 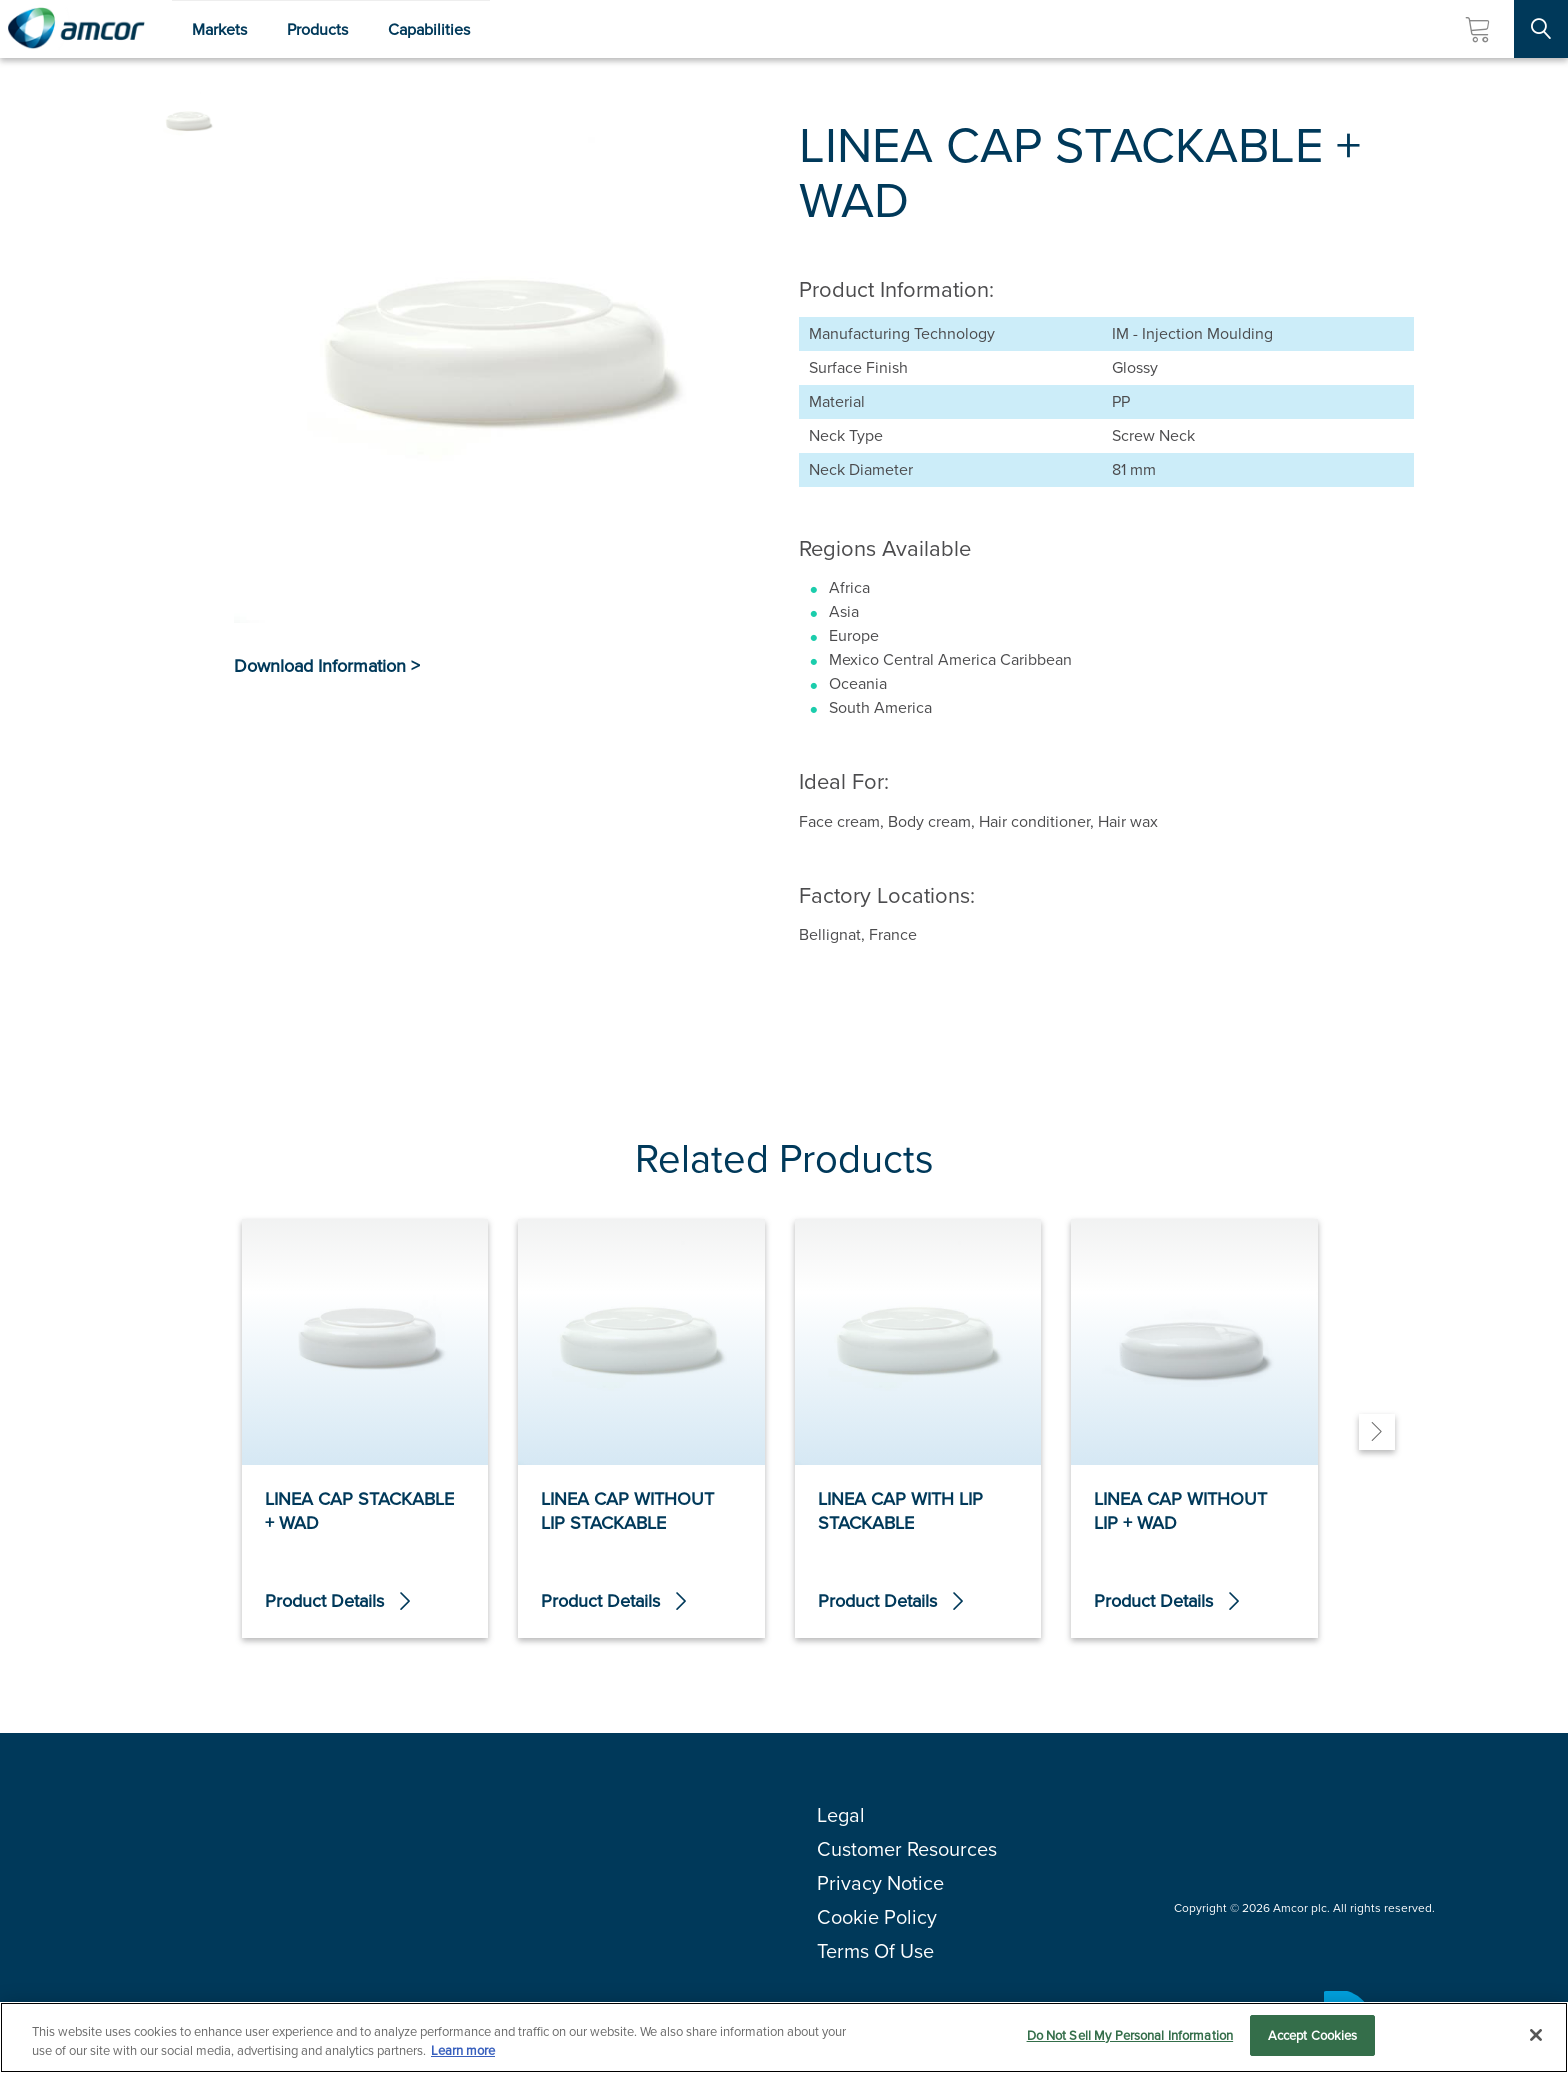 What do you see at coordinates (875, 1951) in the screenshot?
I see `Terms Of Use` at bounding box center [875, 1951].